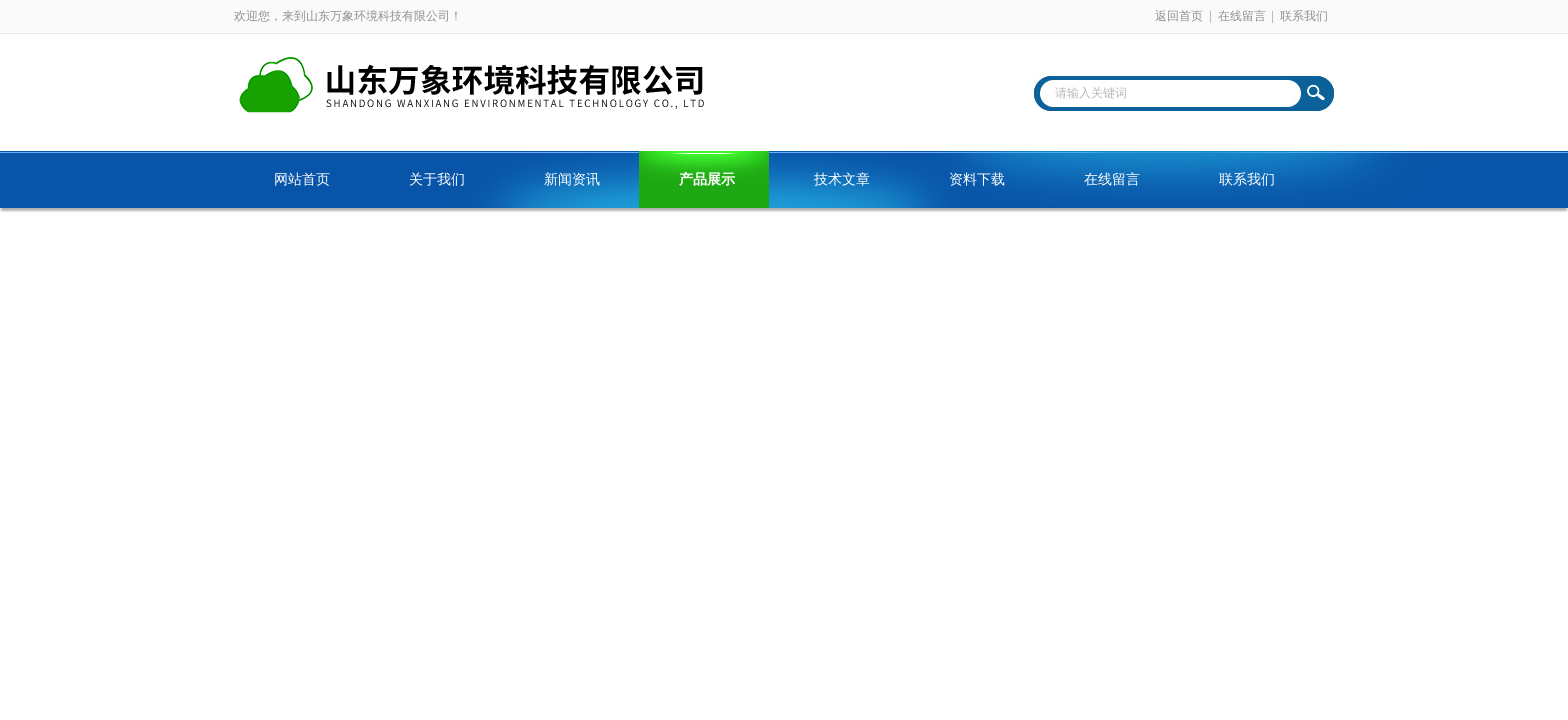  Describe the element at coordinates (842, 179) in the screenshot. I see `技术文章` at that location.